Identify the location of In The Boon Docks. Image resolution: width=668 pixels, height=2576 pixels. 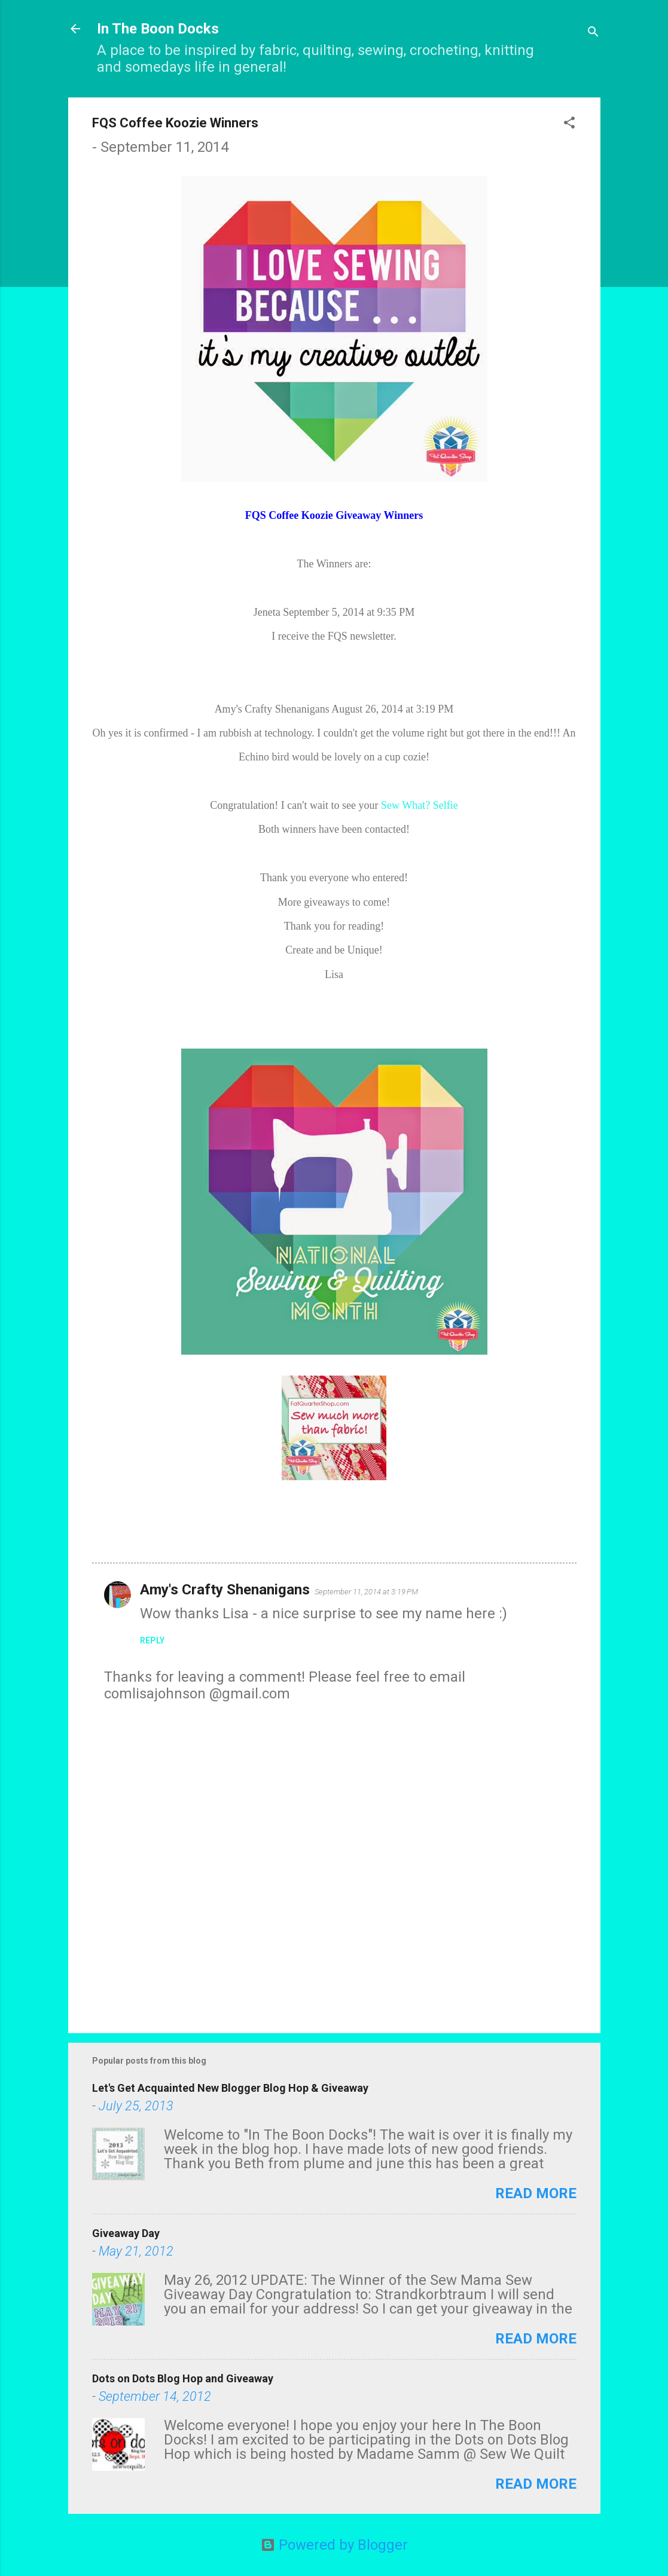
(158, 28).